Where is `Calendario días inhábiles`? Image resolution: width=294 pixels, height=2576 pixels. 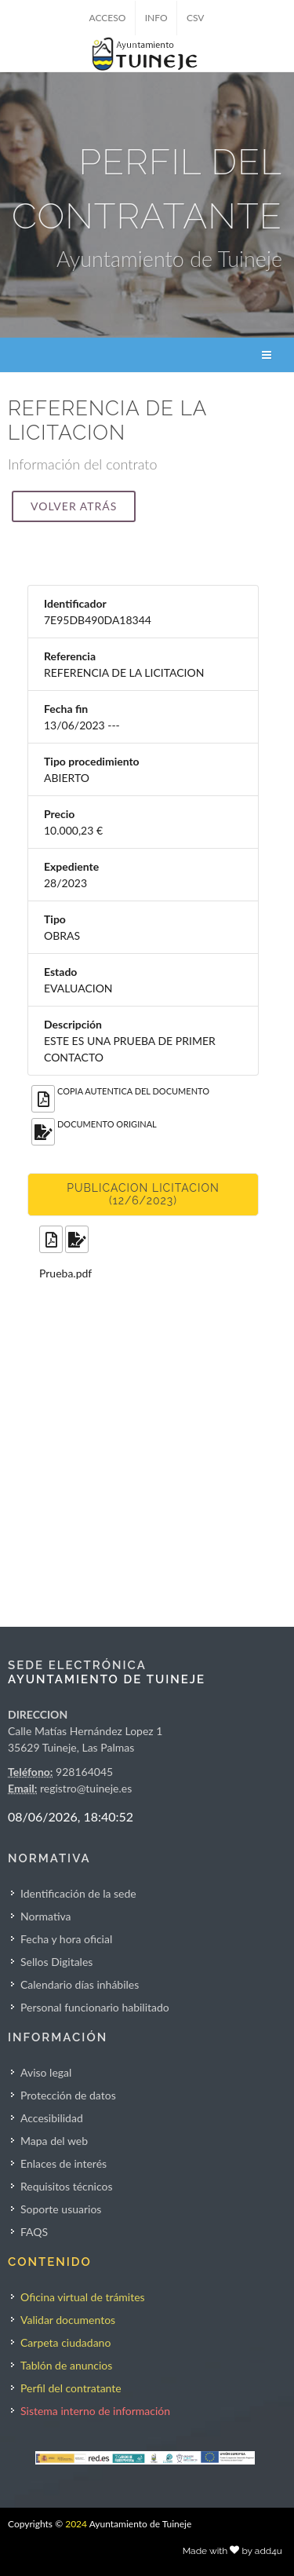
Calendario días inhábiles is located at coordinates (79, 1984).